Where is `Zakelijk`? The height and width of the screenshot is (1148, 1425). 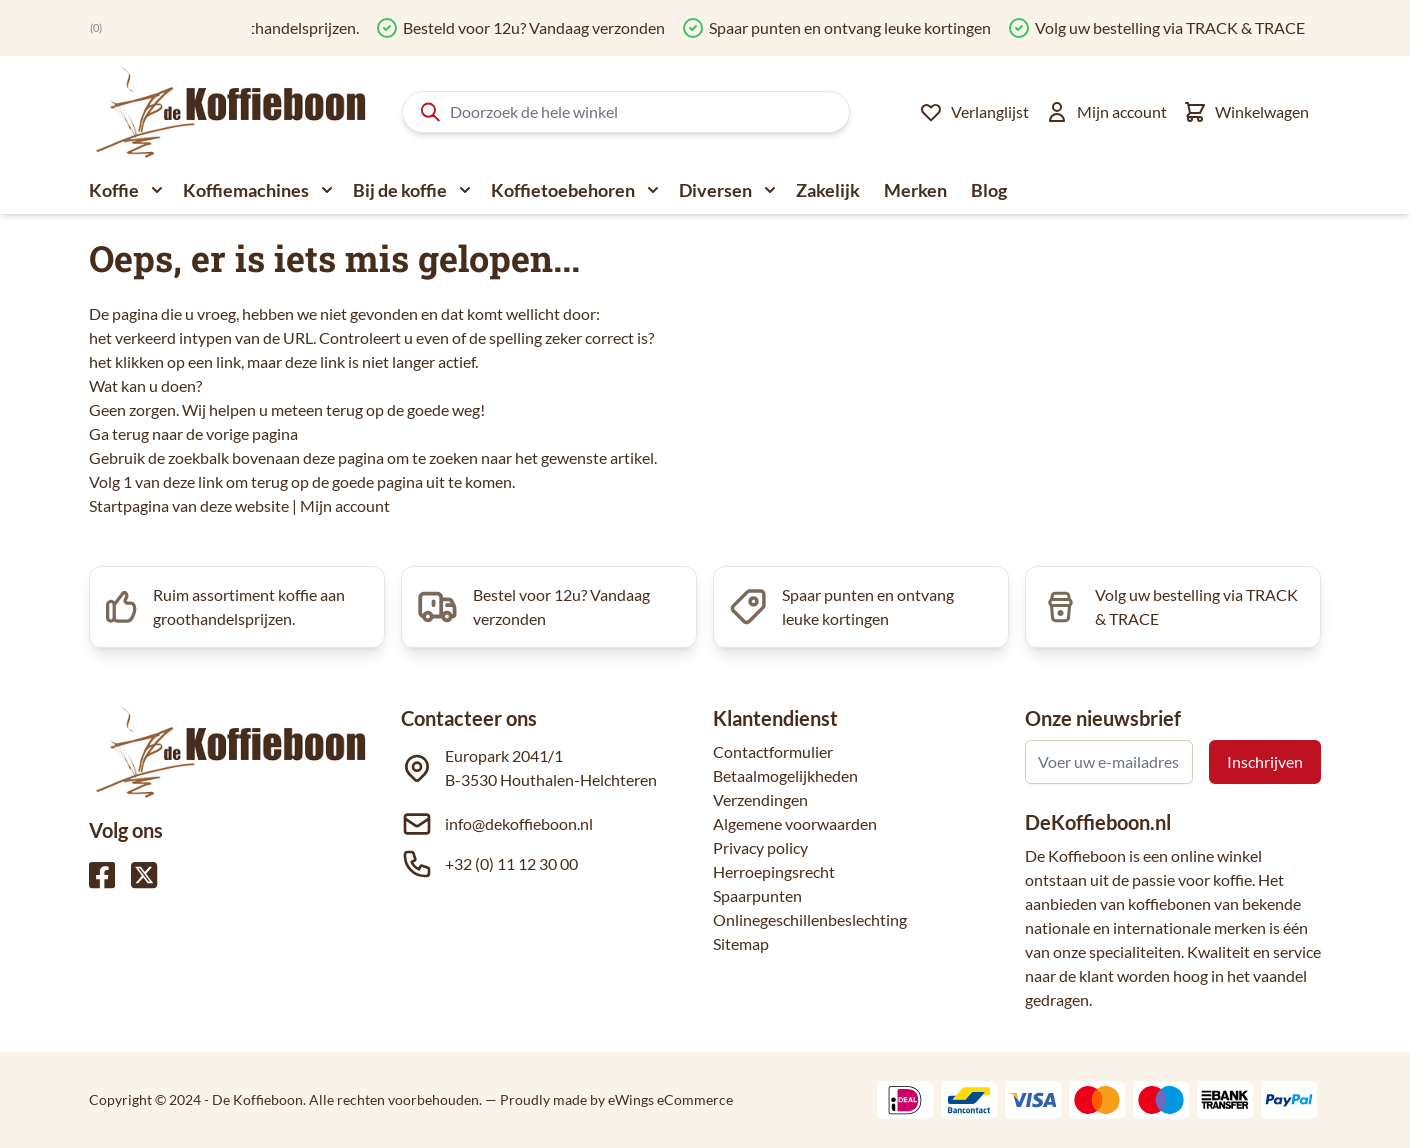 Zakelijk is located at coordinates (828, 190).